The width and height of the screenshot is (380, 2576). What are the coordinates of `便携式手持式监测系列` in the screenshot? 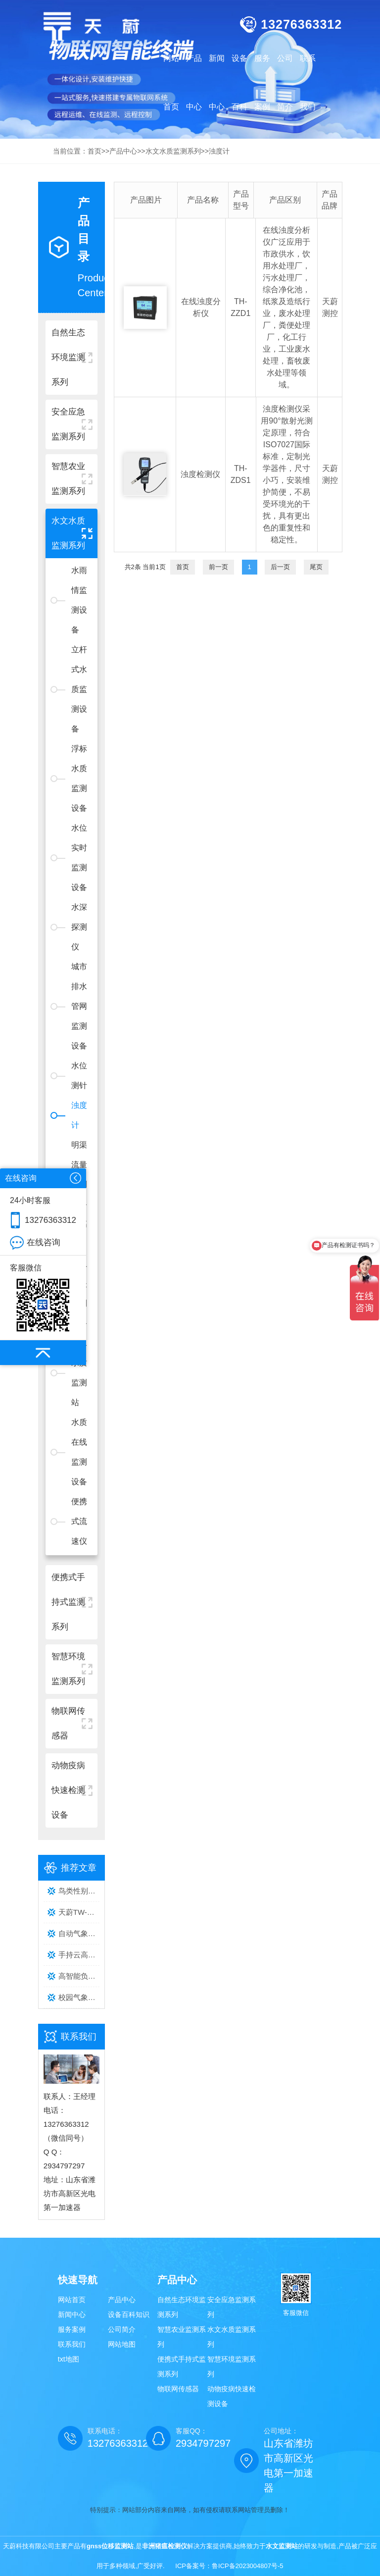 It's located at (181, 2366).